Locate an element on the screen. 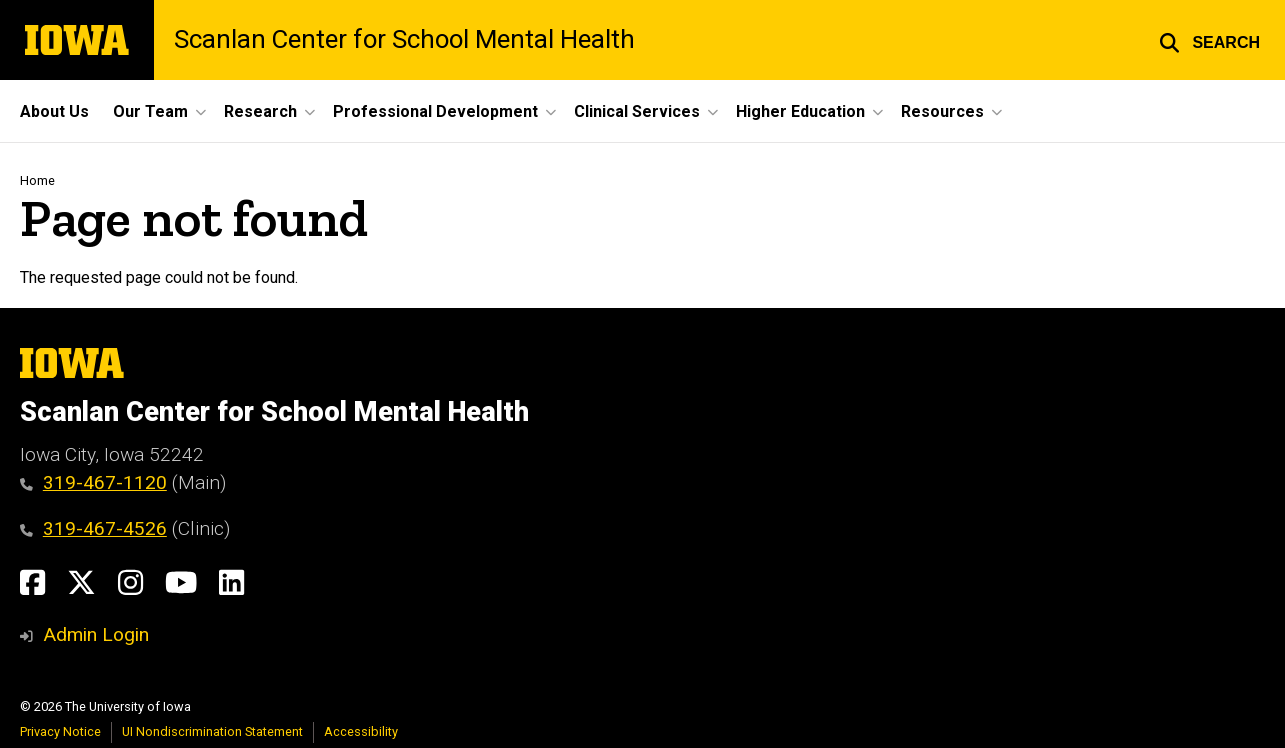 The image size is (1285, 748). Accessibility is located at coordinates (361, 731).